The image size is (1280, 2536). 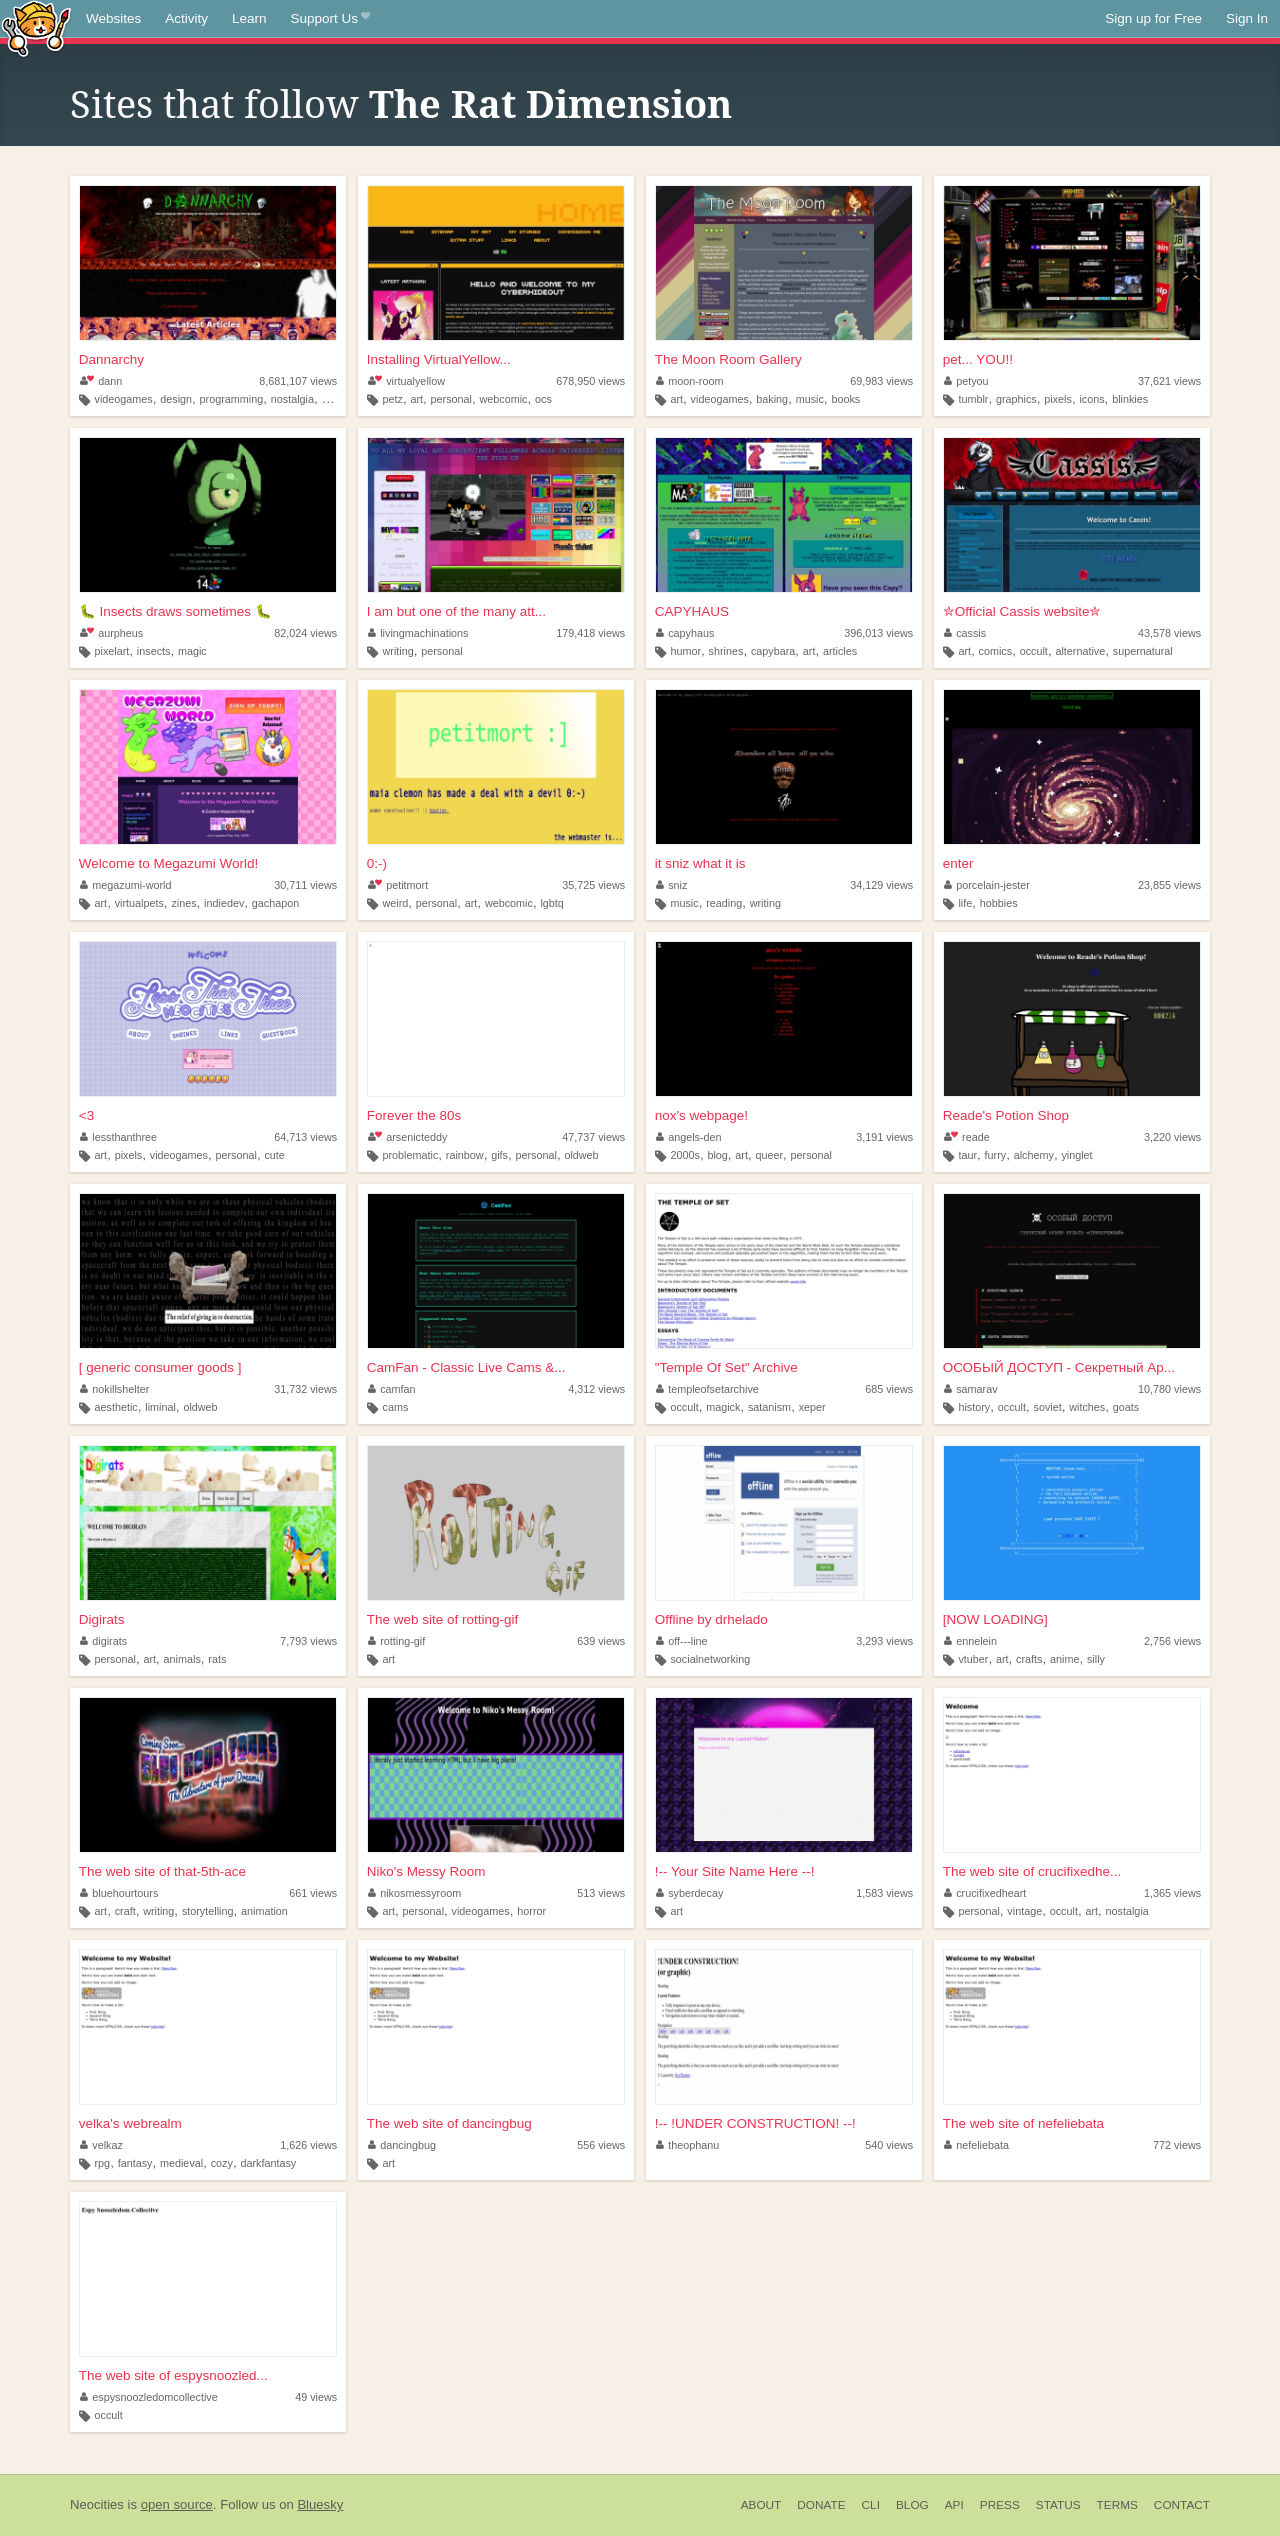 What do you see at coordinates (149, 2397) in the screenshot?
I see `espysnoozledomcollective` at bounding box center [149, 2397].